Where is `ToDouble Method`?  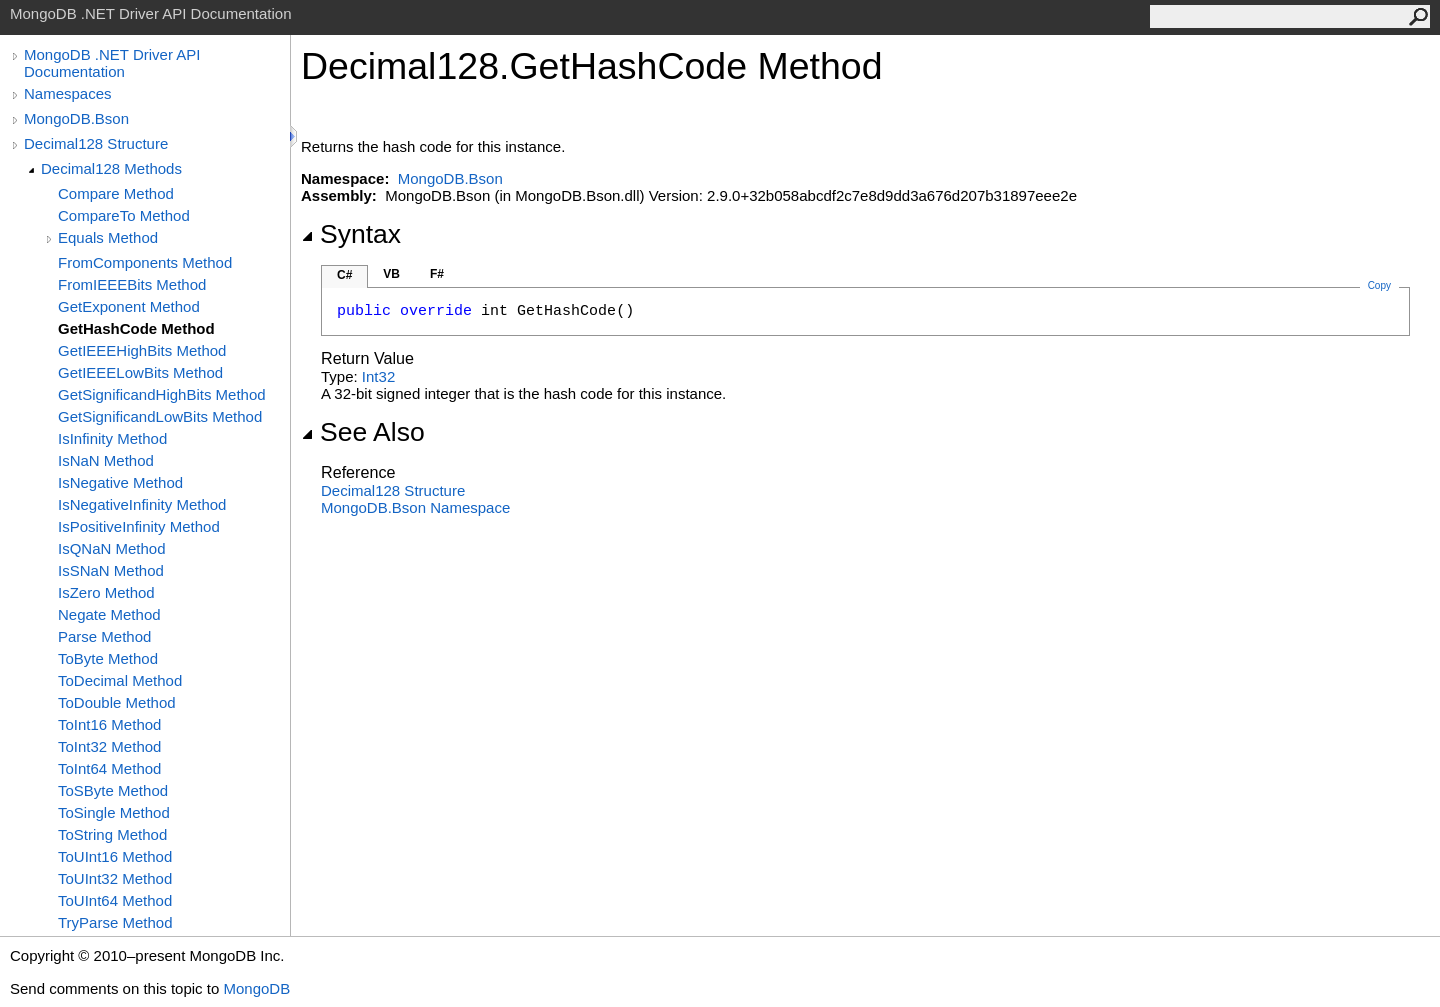 ToDouble Method is located at coordinates (117, 702).